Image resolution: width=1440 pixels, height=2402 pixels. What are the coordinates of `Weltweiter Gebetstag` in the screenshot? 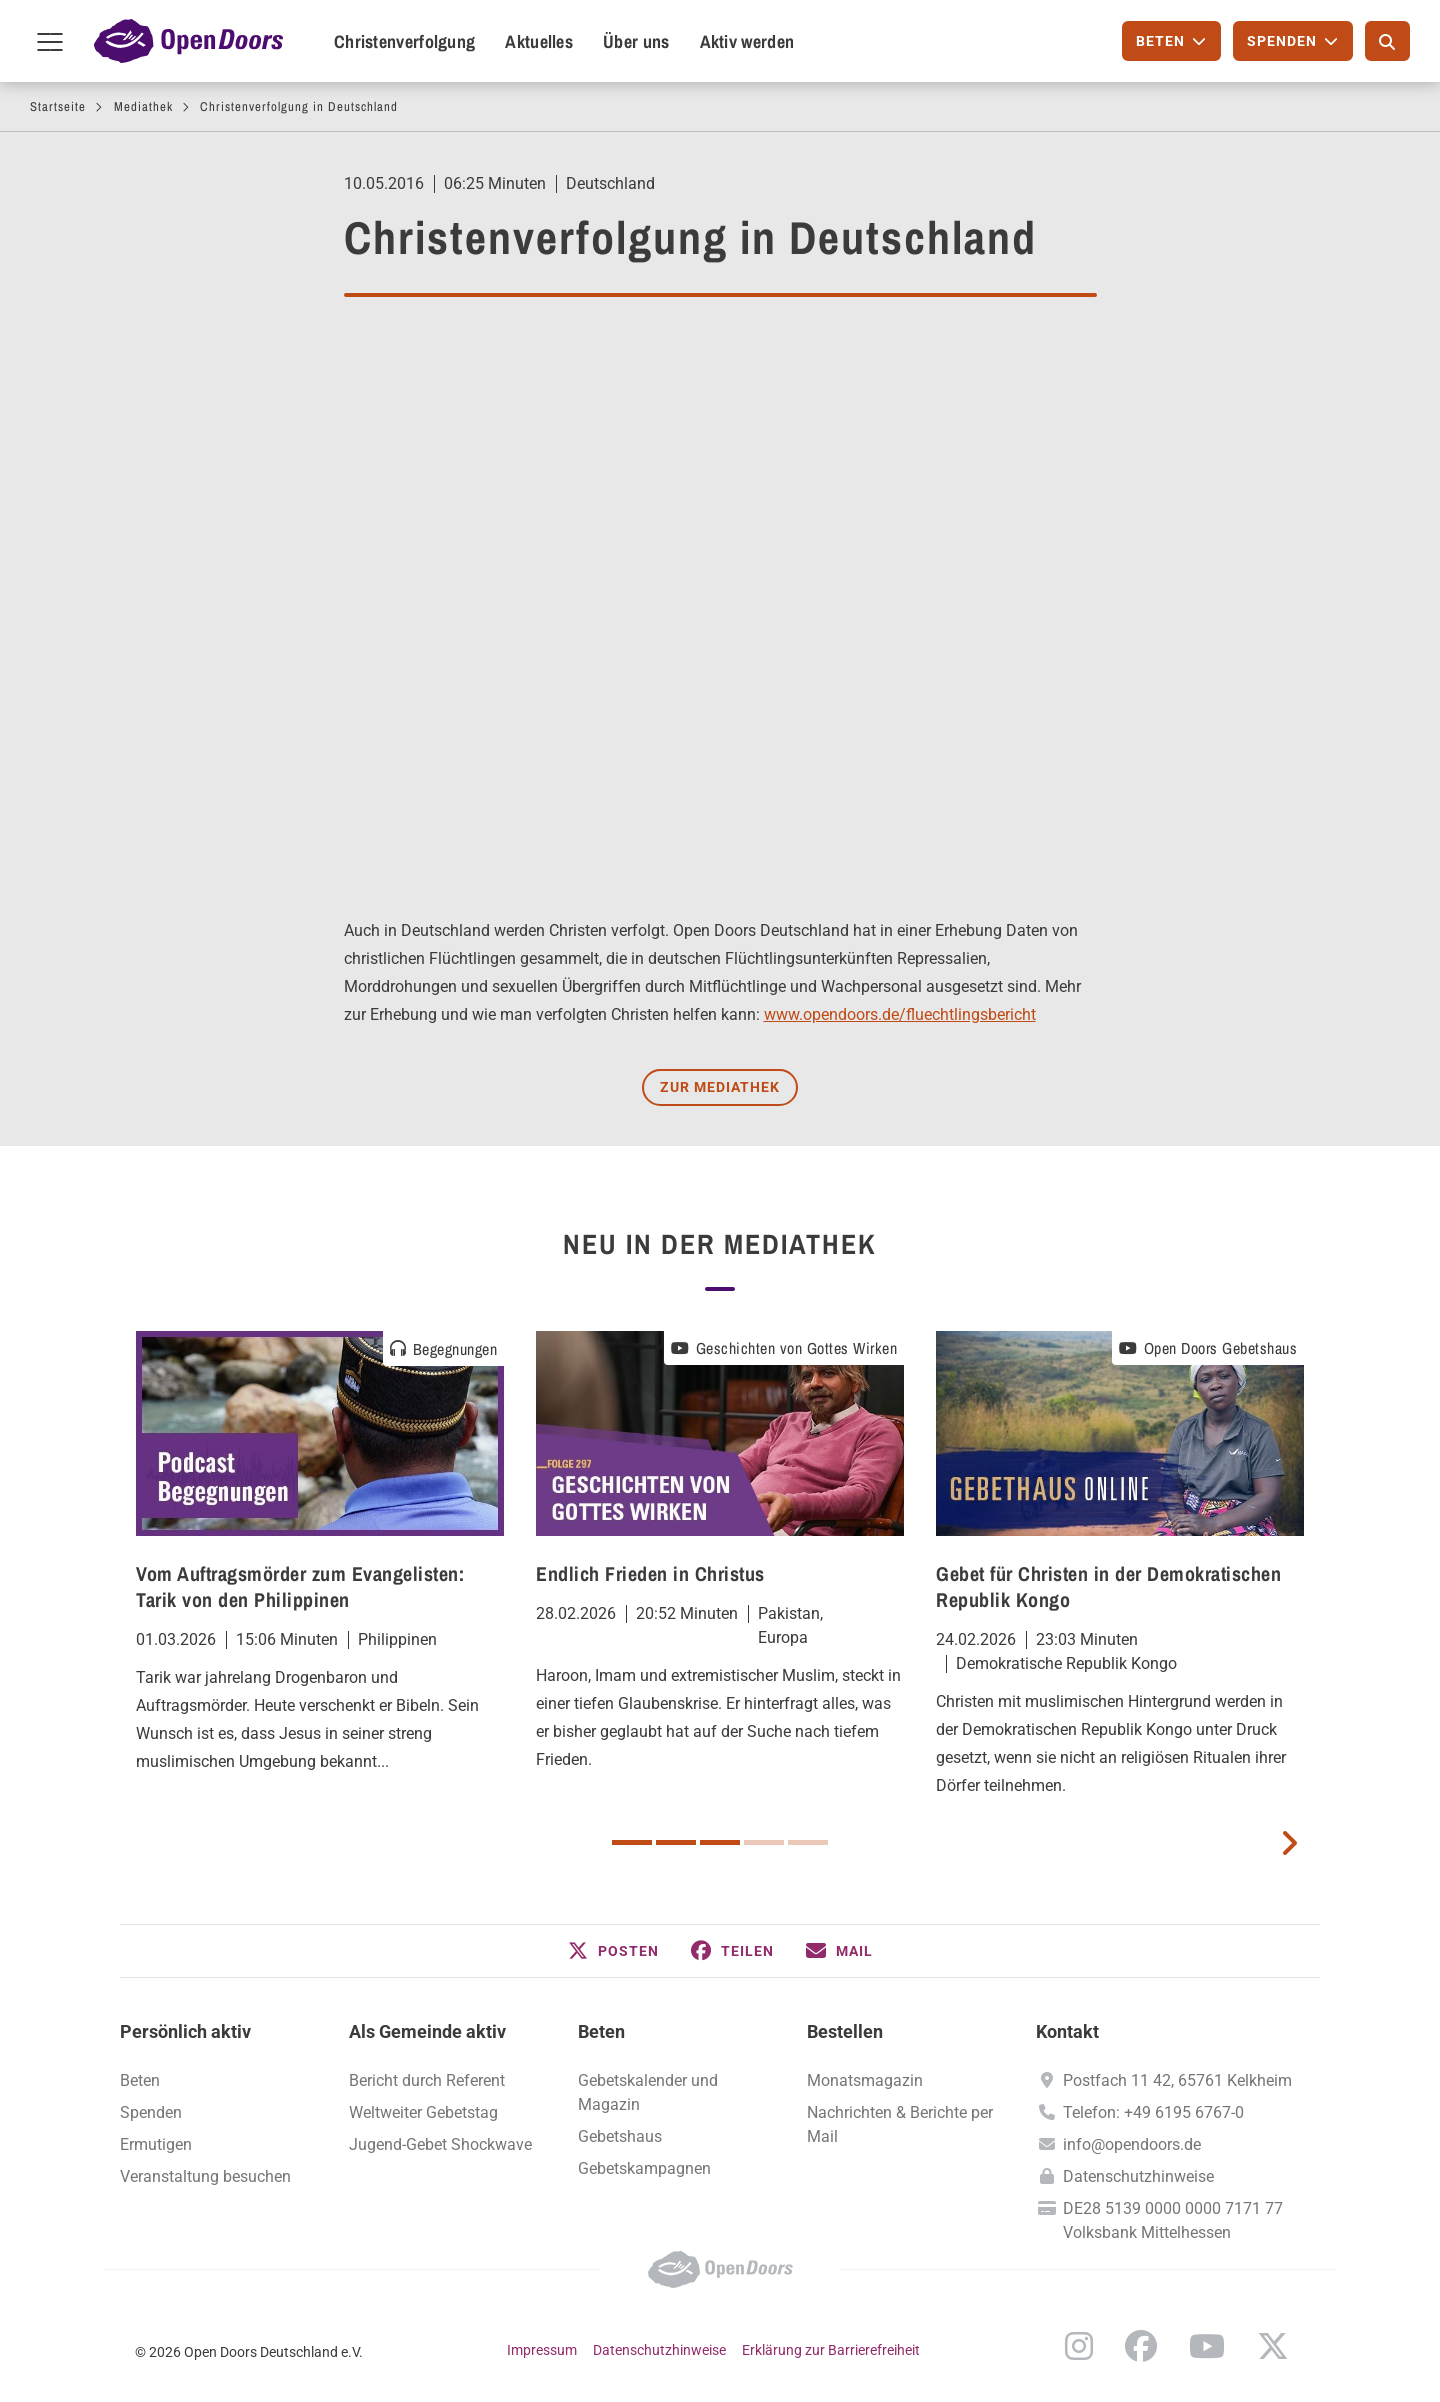 It's located at (423, 2112).